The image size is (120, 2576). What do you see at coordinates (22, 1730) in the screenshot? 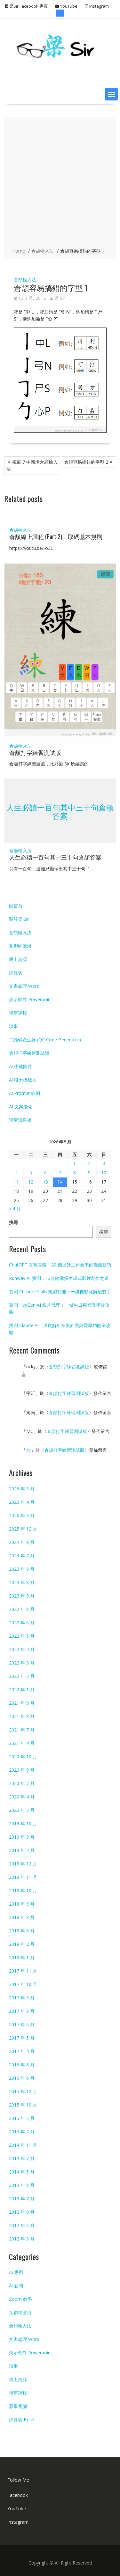
I see `2021 年 7 月` at bounding box center [22, 1730].